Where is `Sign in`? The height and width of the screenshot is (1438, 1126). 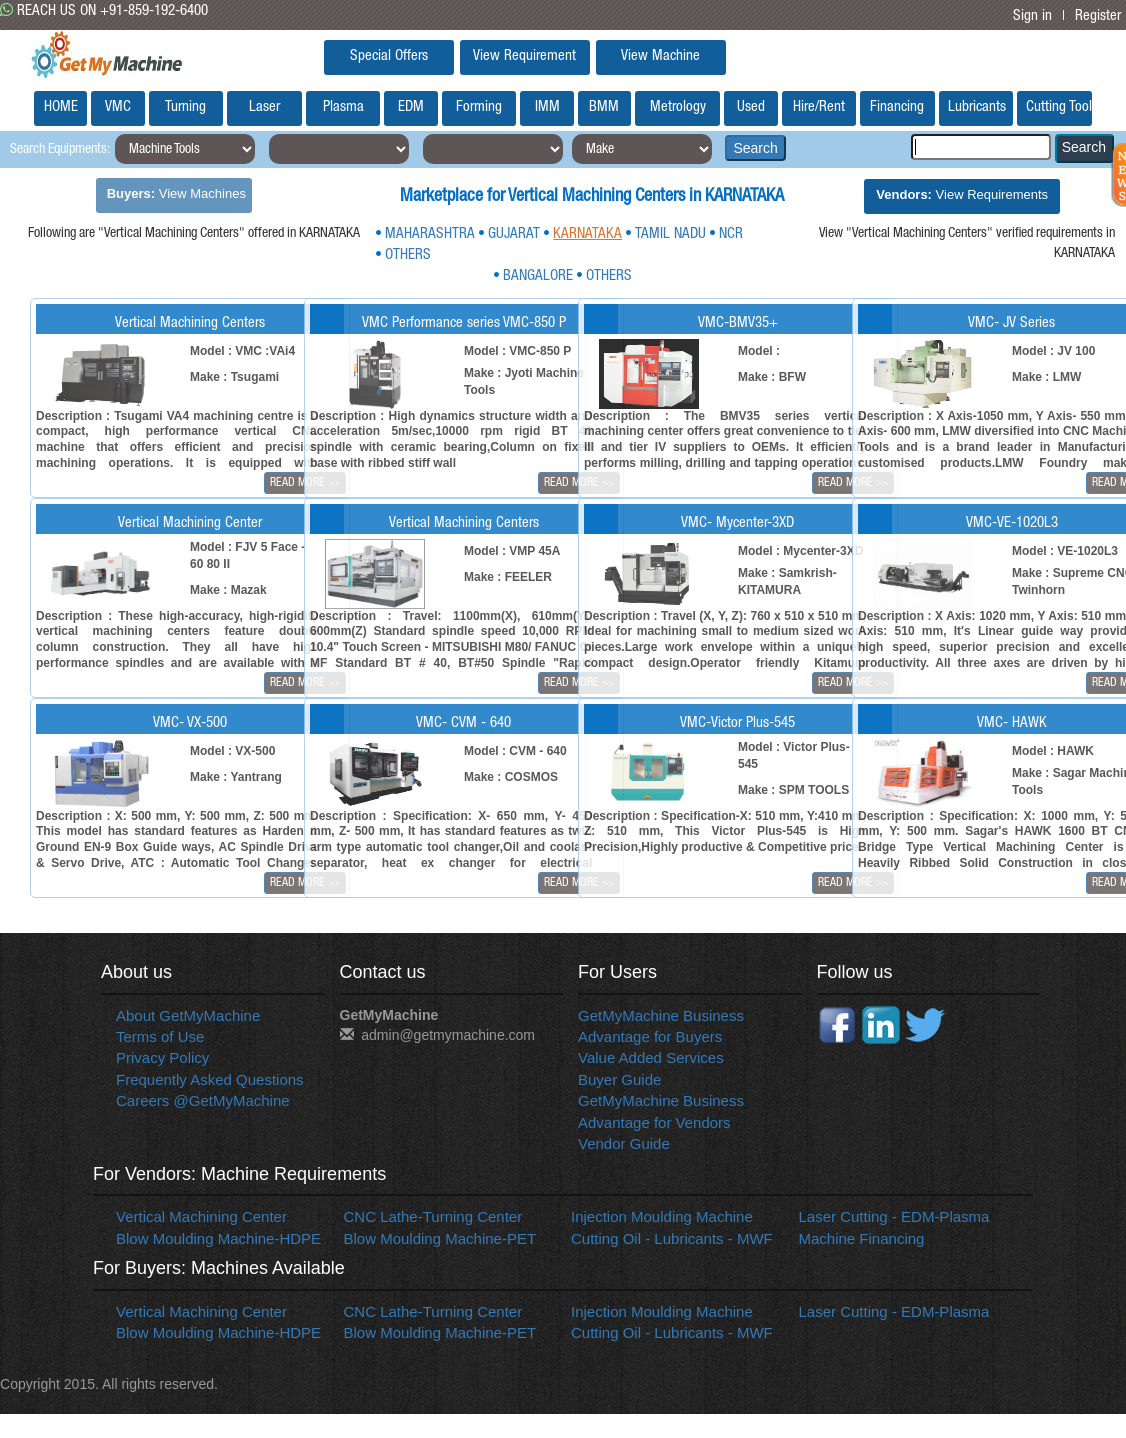
Sign in is located at coordinates (1032, 16).